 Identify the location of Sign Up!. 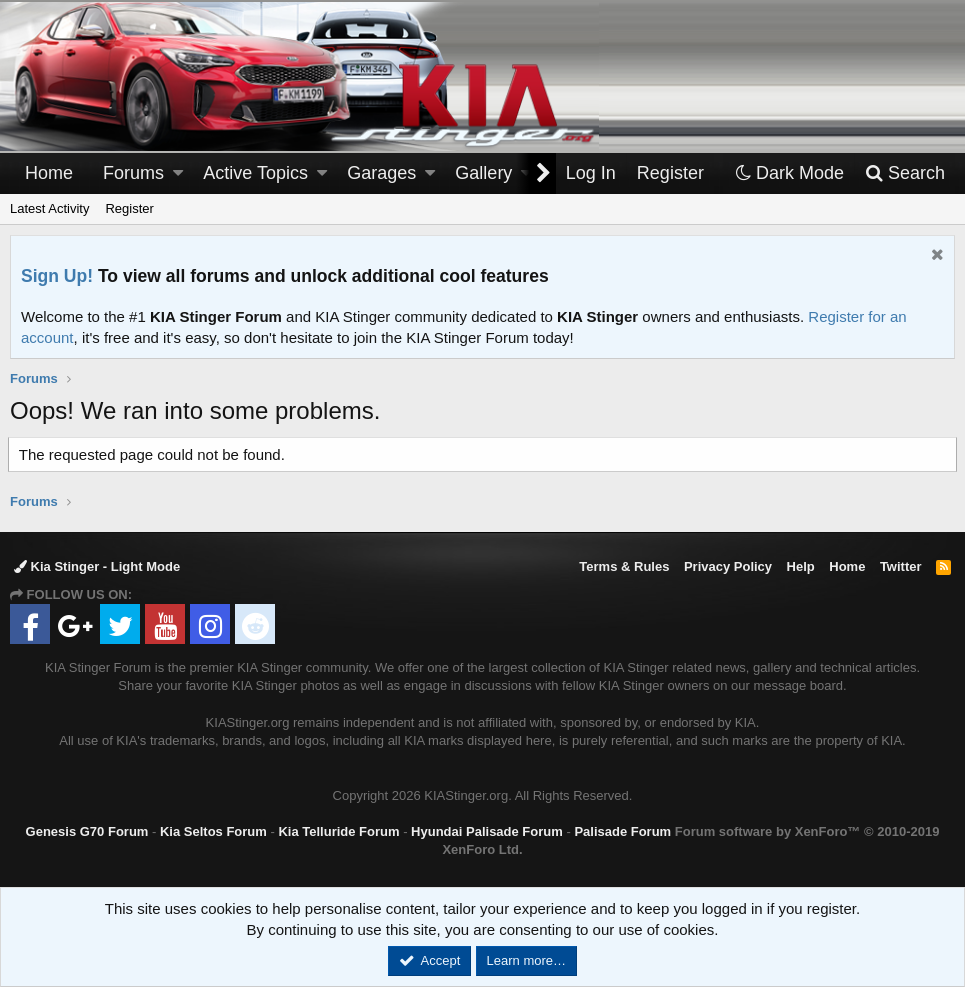
(57, 276).